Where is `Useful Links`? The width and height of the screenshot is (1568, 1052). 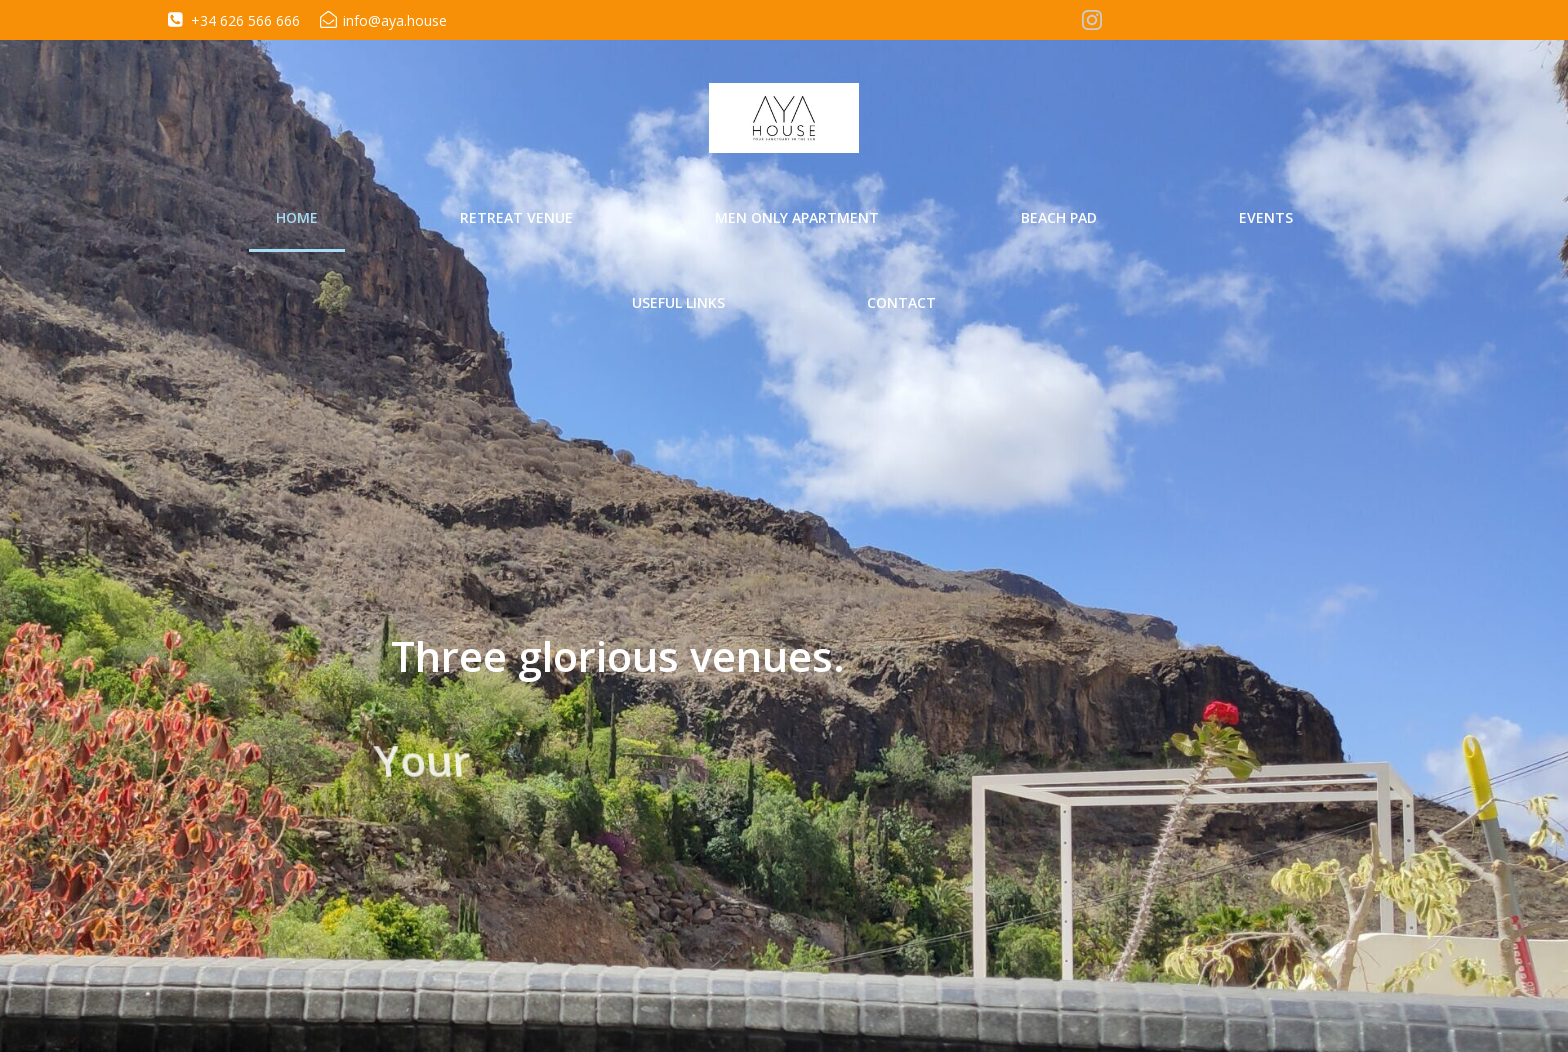
Useful Links is located at coordinates (678, 302).